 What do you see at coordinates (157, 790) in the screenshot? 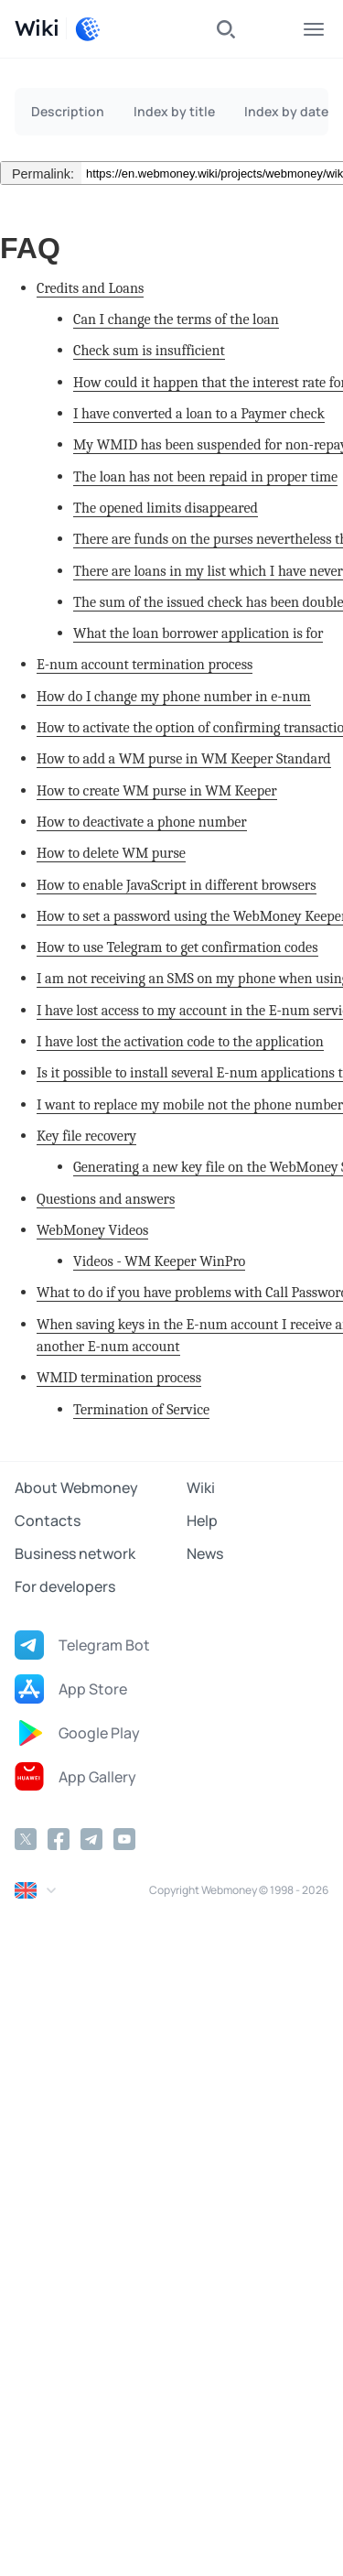
I see `How to create WM purse in WM Keeper` at bounding box center [157, 790].